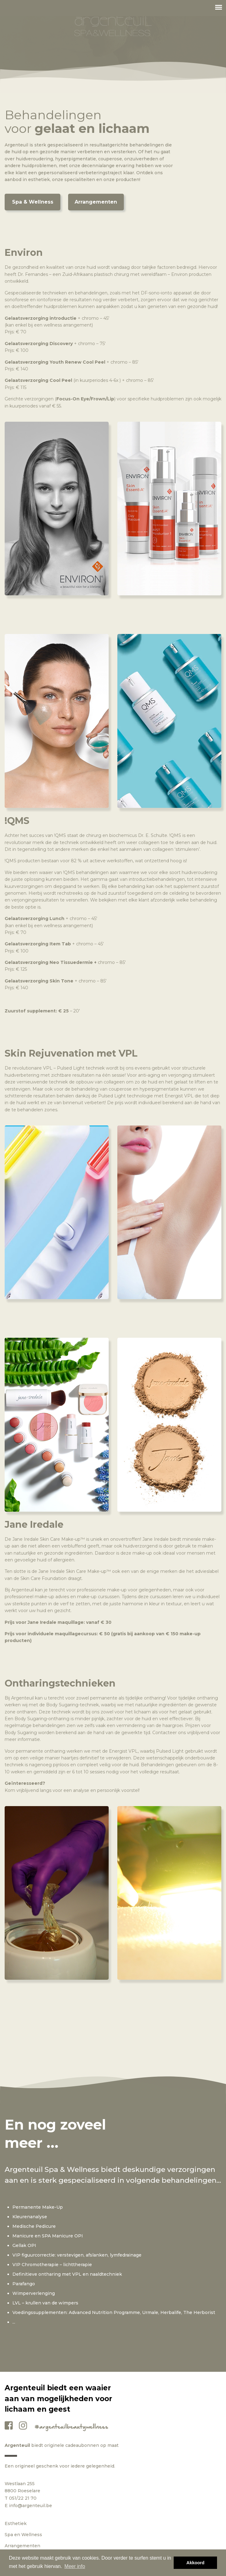  Describe the element at coordinates (195, 2562) in the screenshot. I see `Akkoord [button]` at that location.